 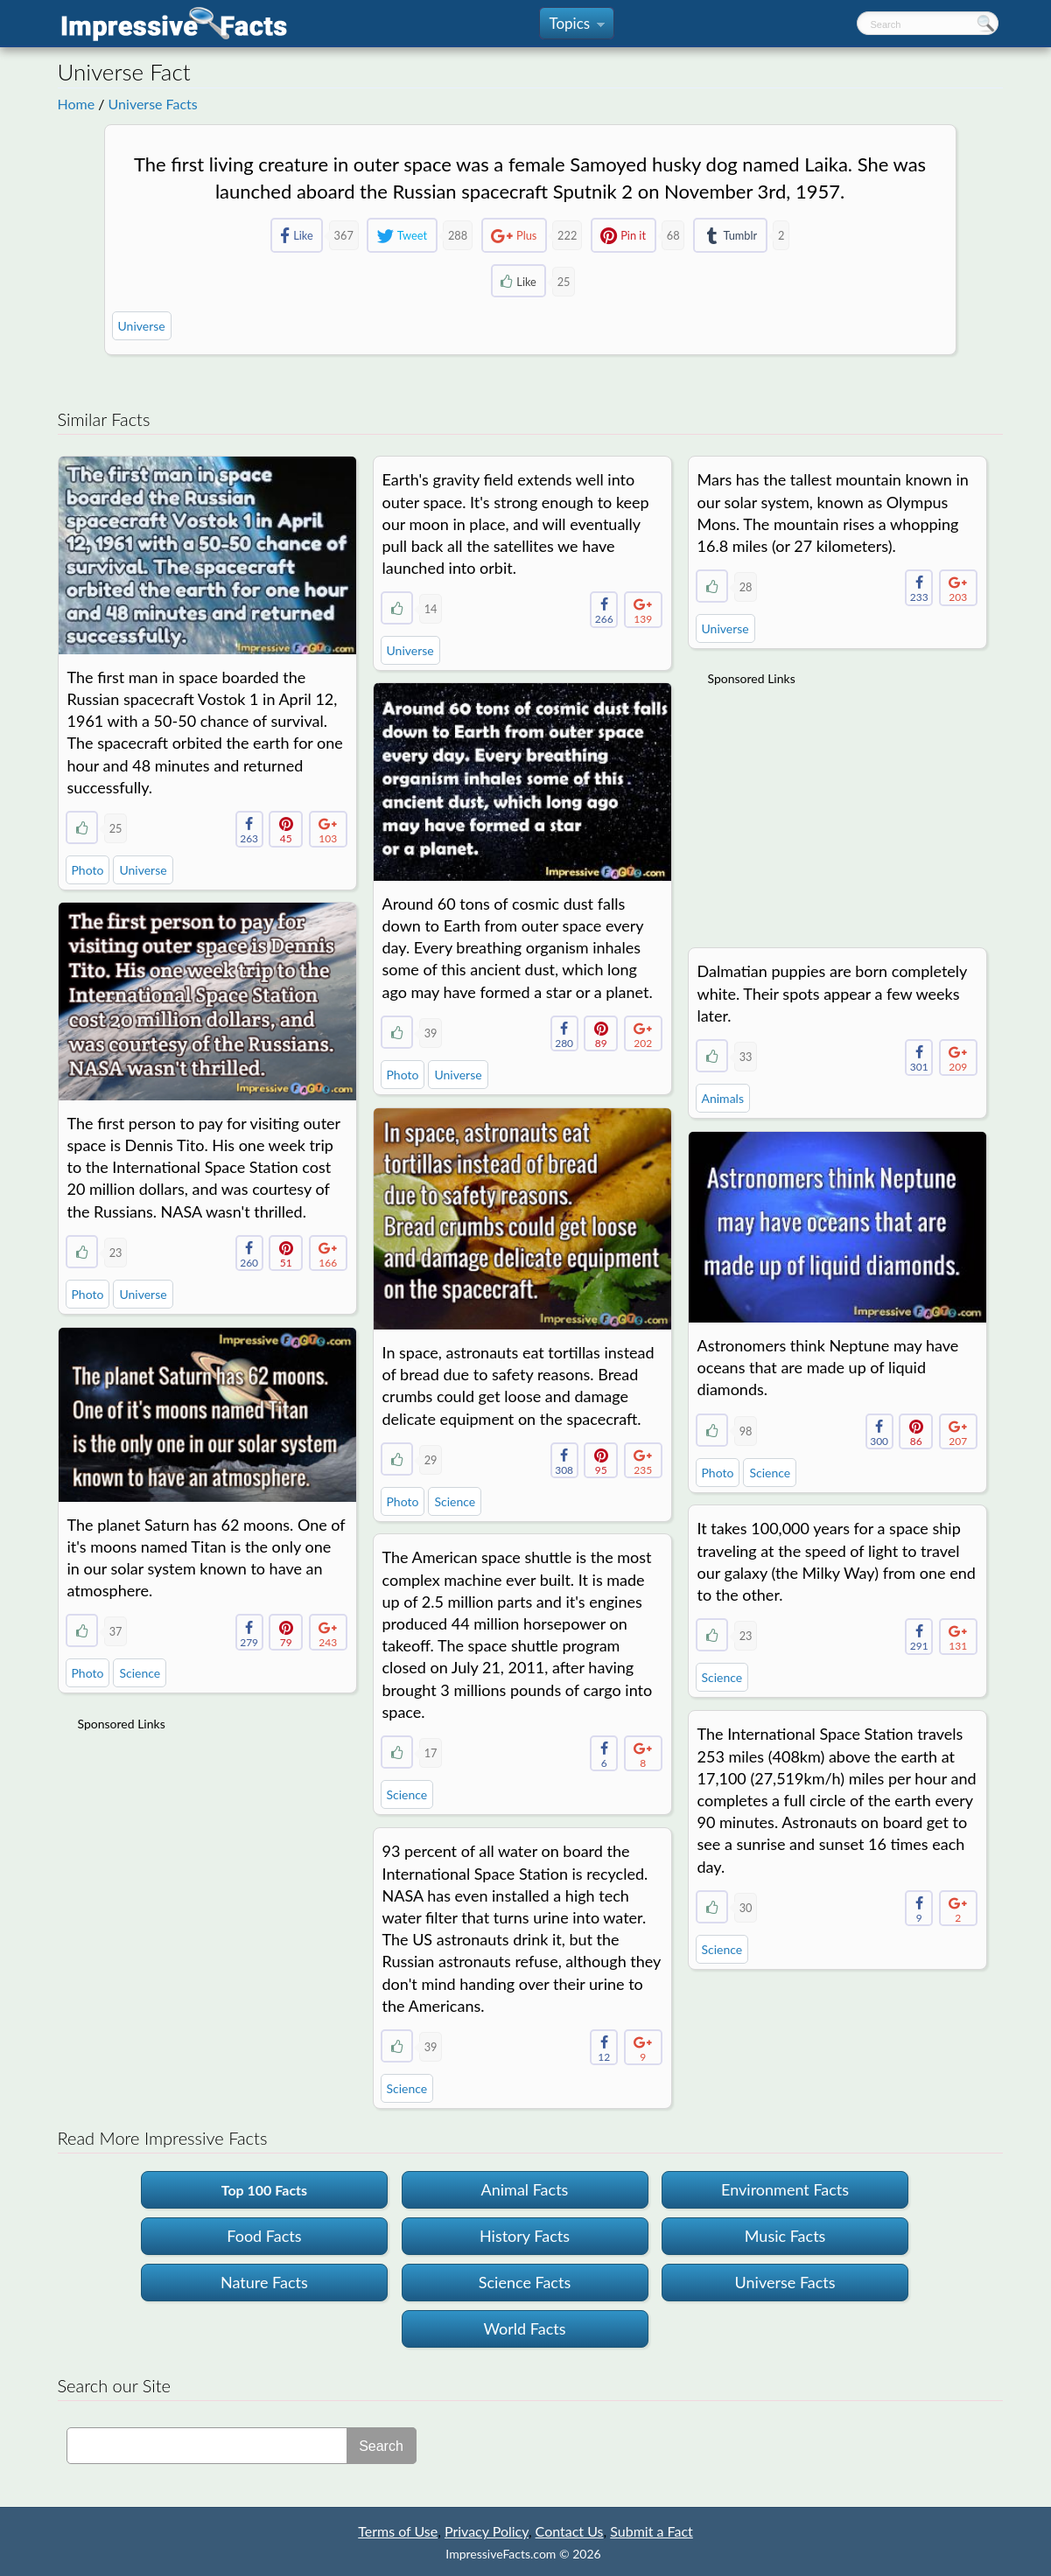 What do you see at coordinates (525, 2282) in the screenshot?
I see `Science Facts` at bounding box center [525, 2282].